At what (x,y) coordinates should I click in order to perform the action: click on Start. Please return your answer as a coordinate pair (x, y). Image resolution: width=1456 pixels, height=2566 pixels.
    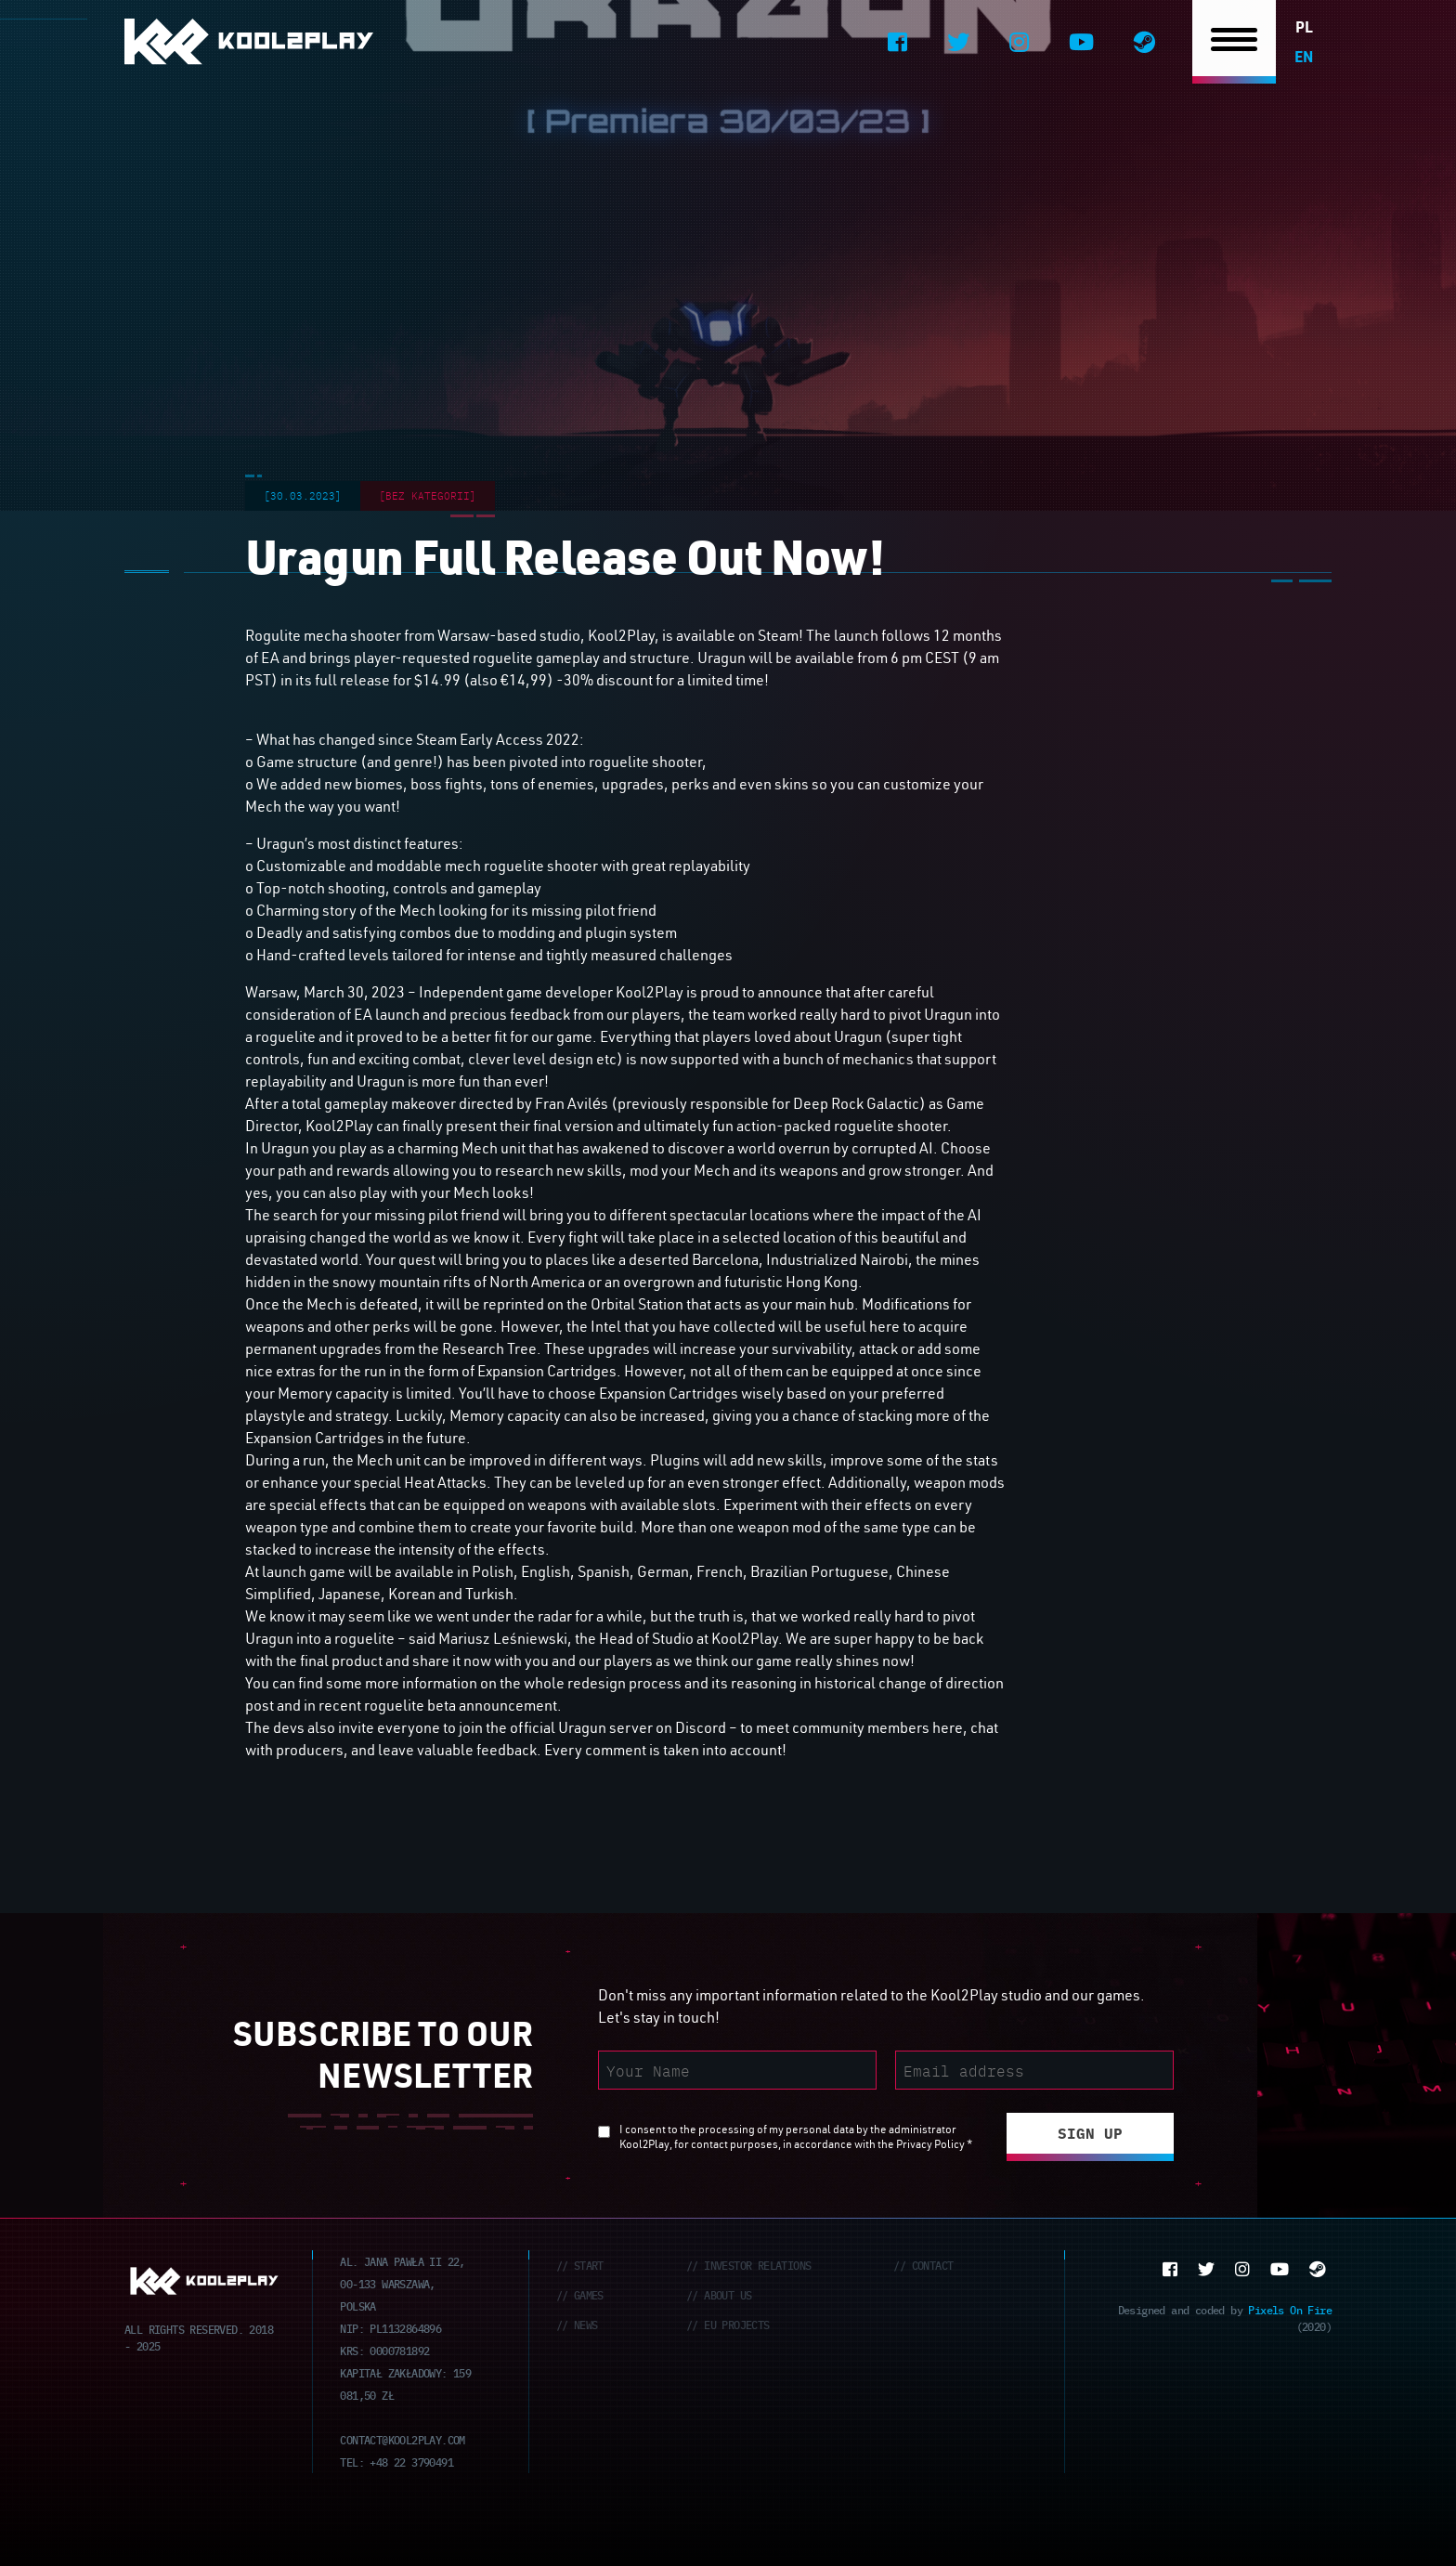
    Looking at the image, I should click on (589, 2265).